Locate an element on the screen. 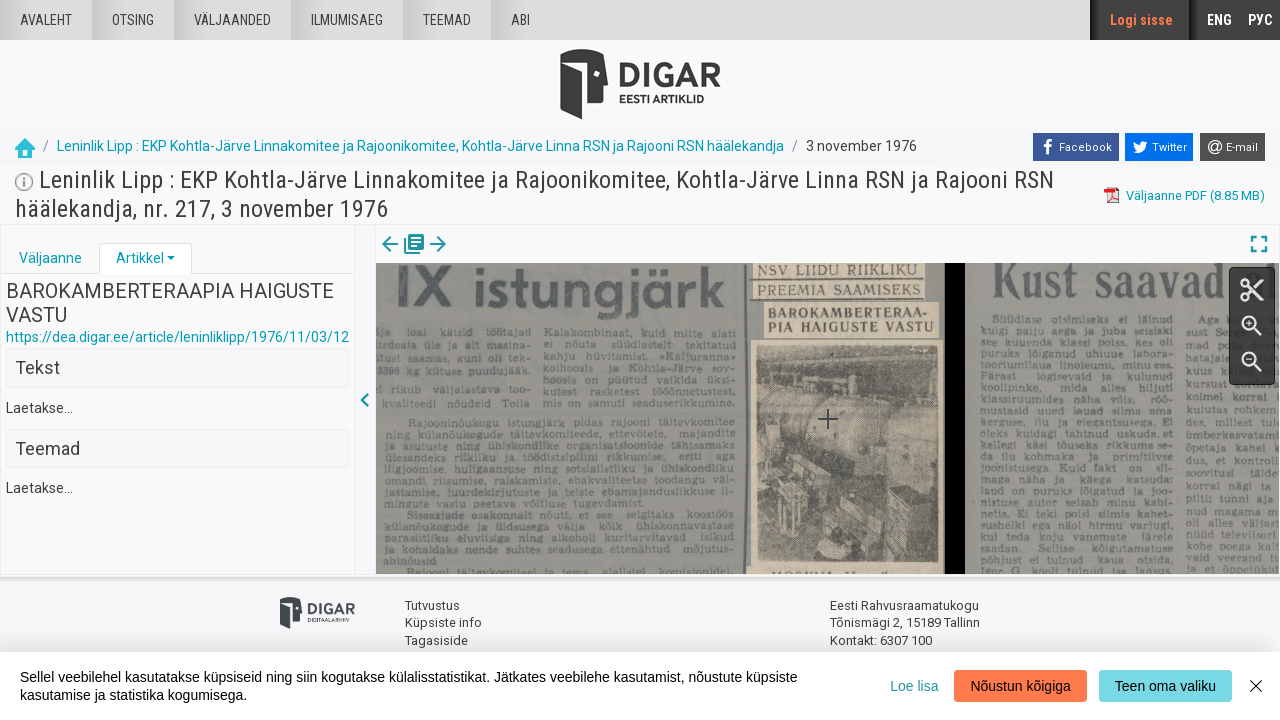  Avaleht is located at coordinates (46, 20).